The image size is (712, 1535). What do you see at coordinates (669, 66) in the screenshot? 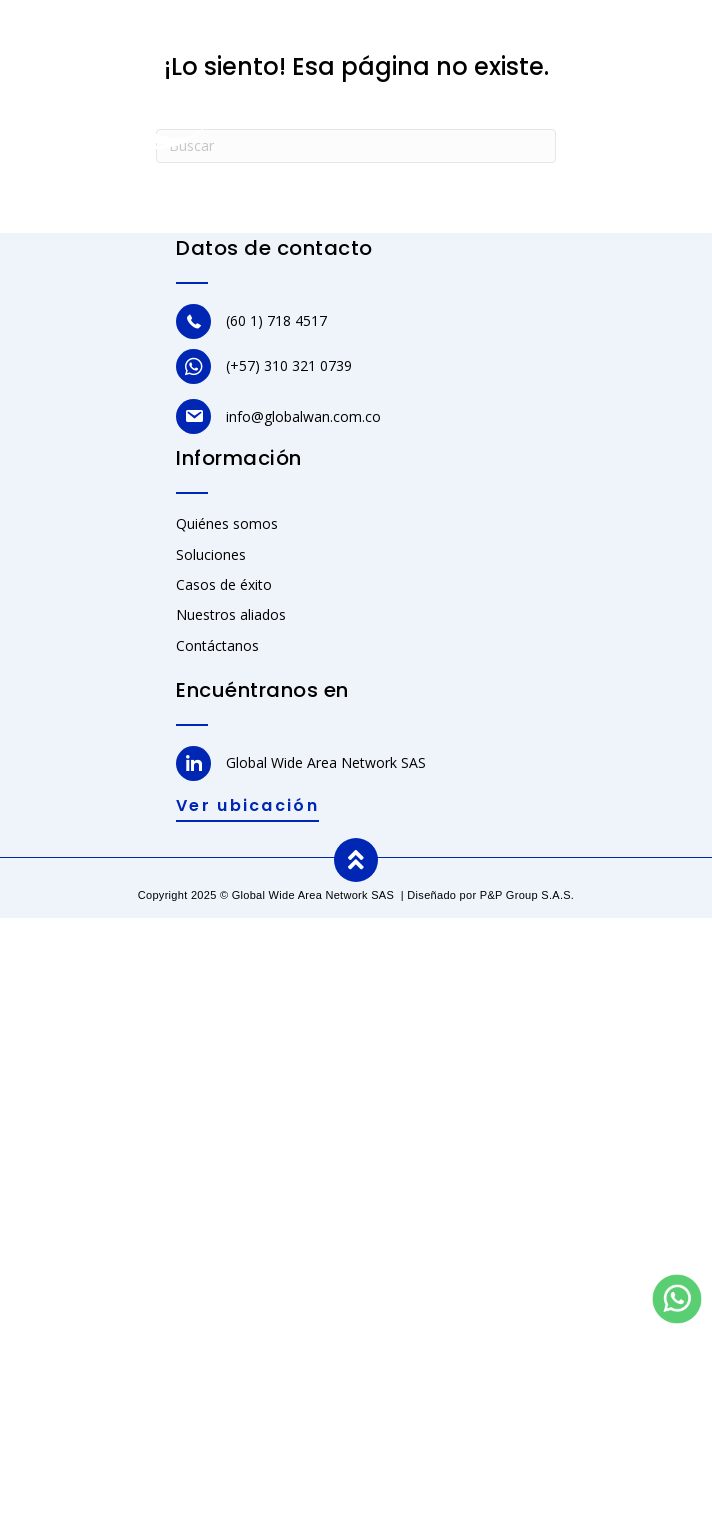
I see `[Menu]` at bounding box center [669, 66].